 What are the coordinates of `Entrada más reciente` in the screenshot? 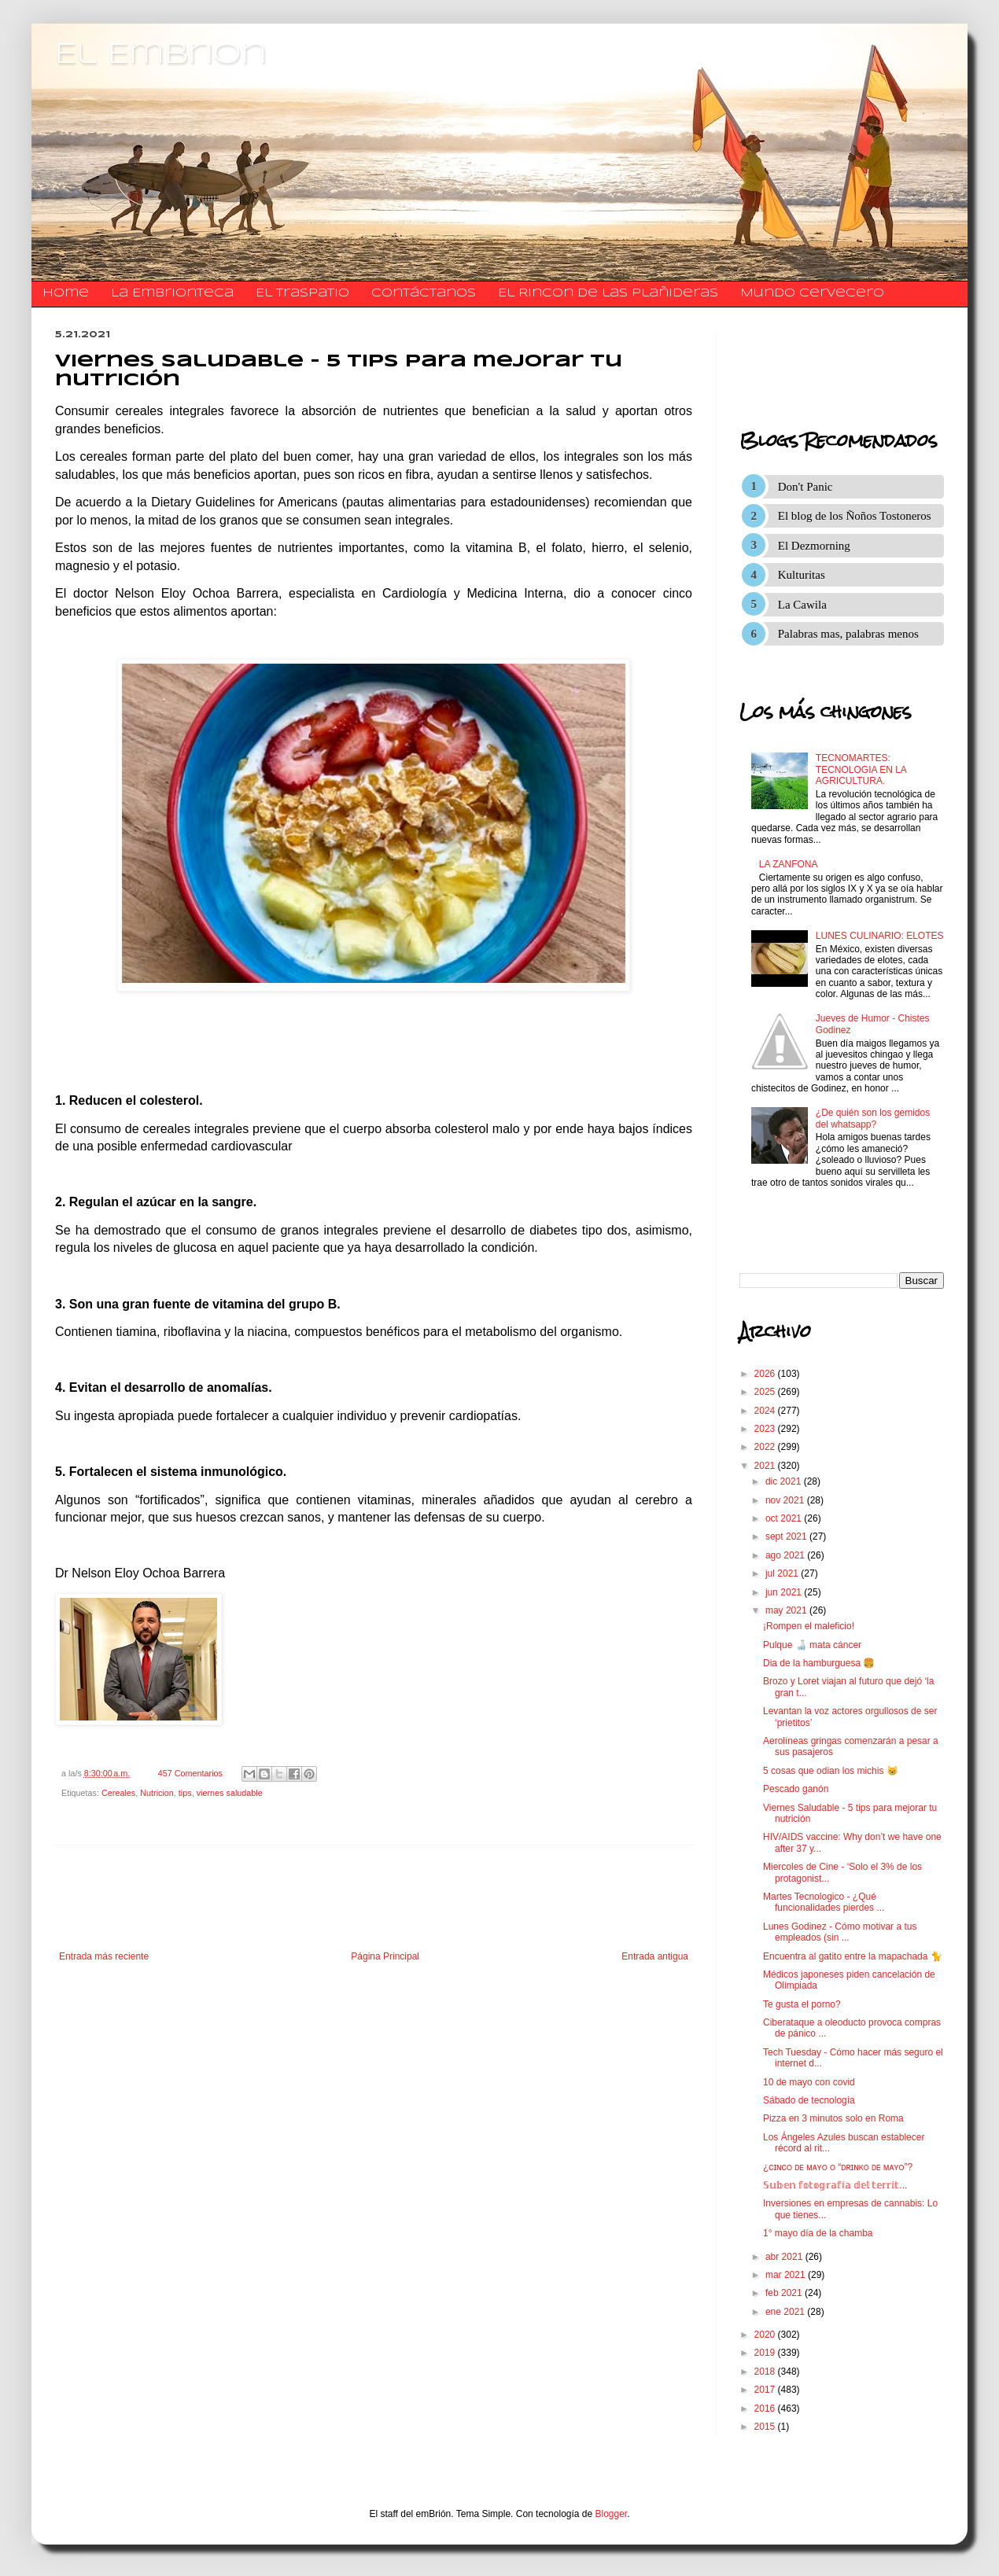 It's located at (104, 1956).